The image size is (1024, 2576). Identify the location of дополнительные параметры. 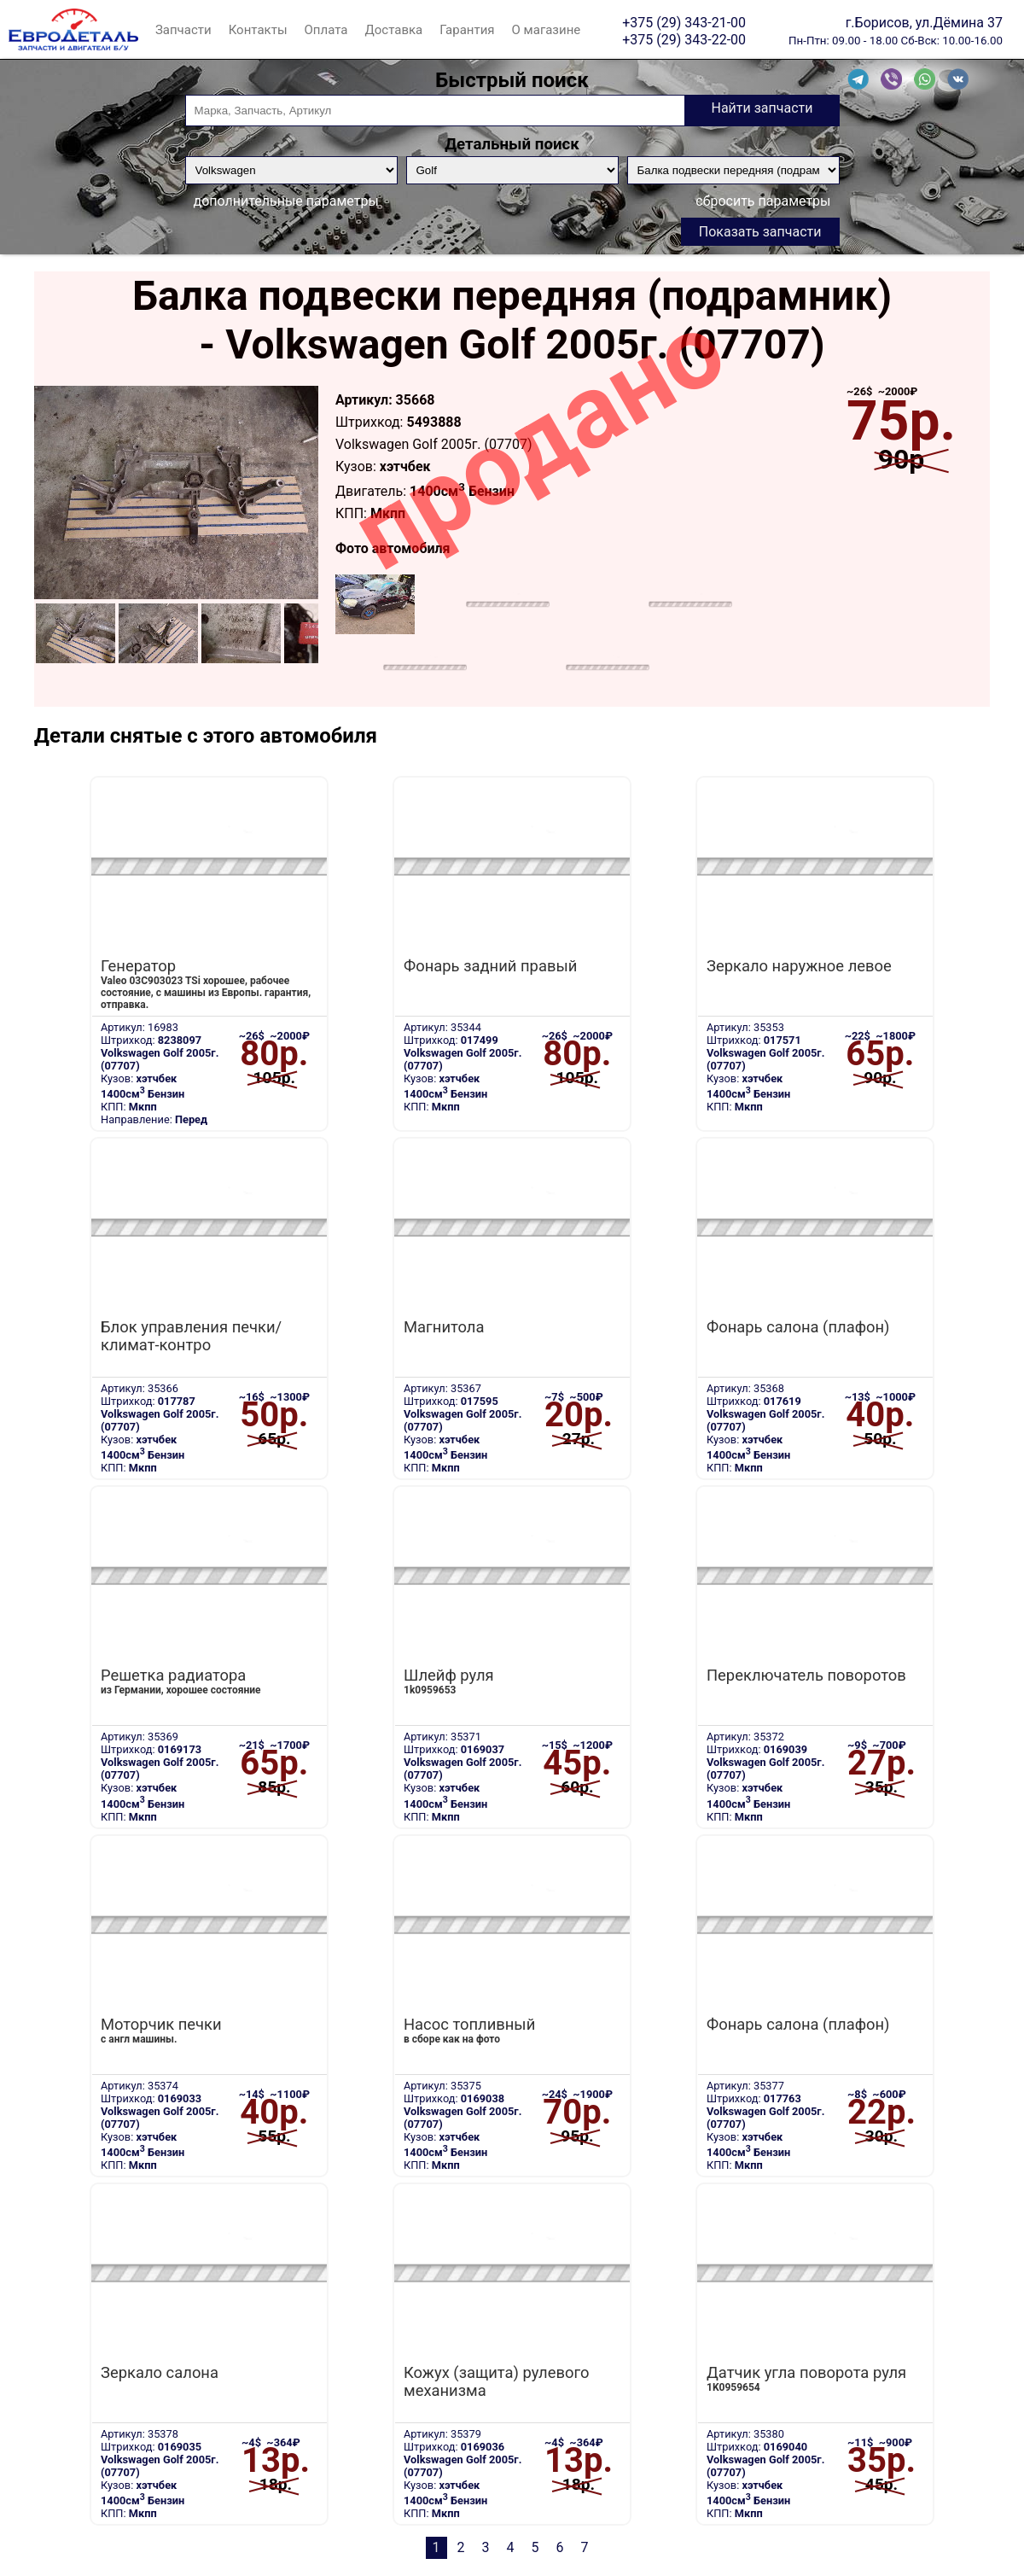
(286, 201).